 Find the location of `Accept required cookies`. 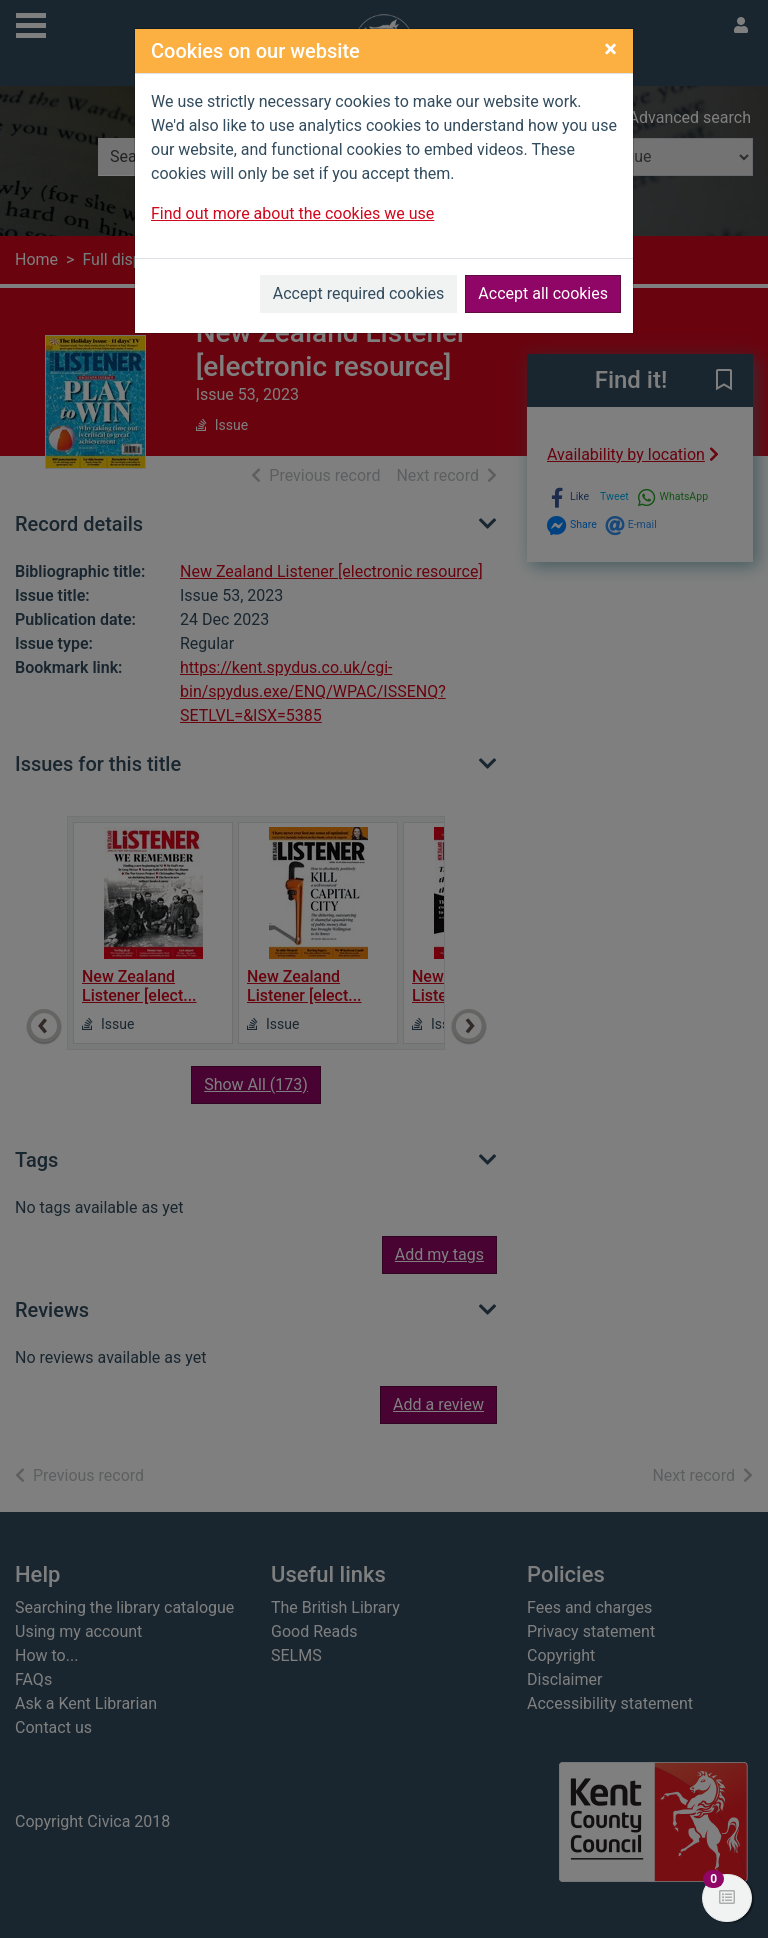

Accept required cookies is located at coordinates (359, 293).